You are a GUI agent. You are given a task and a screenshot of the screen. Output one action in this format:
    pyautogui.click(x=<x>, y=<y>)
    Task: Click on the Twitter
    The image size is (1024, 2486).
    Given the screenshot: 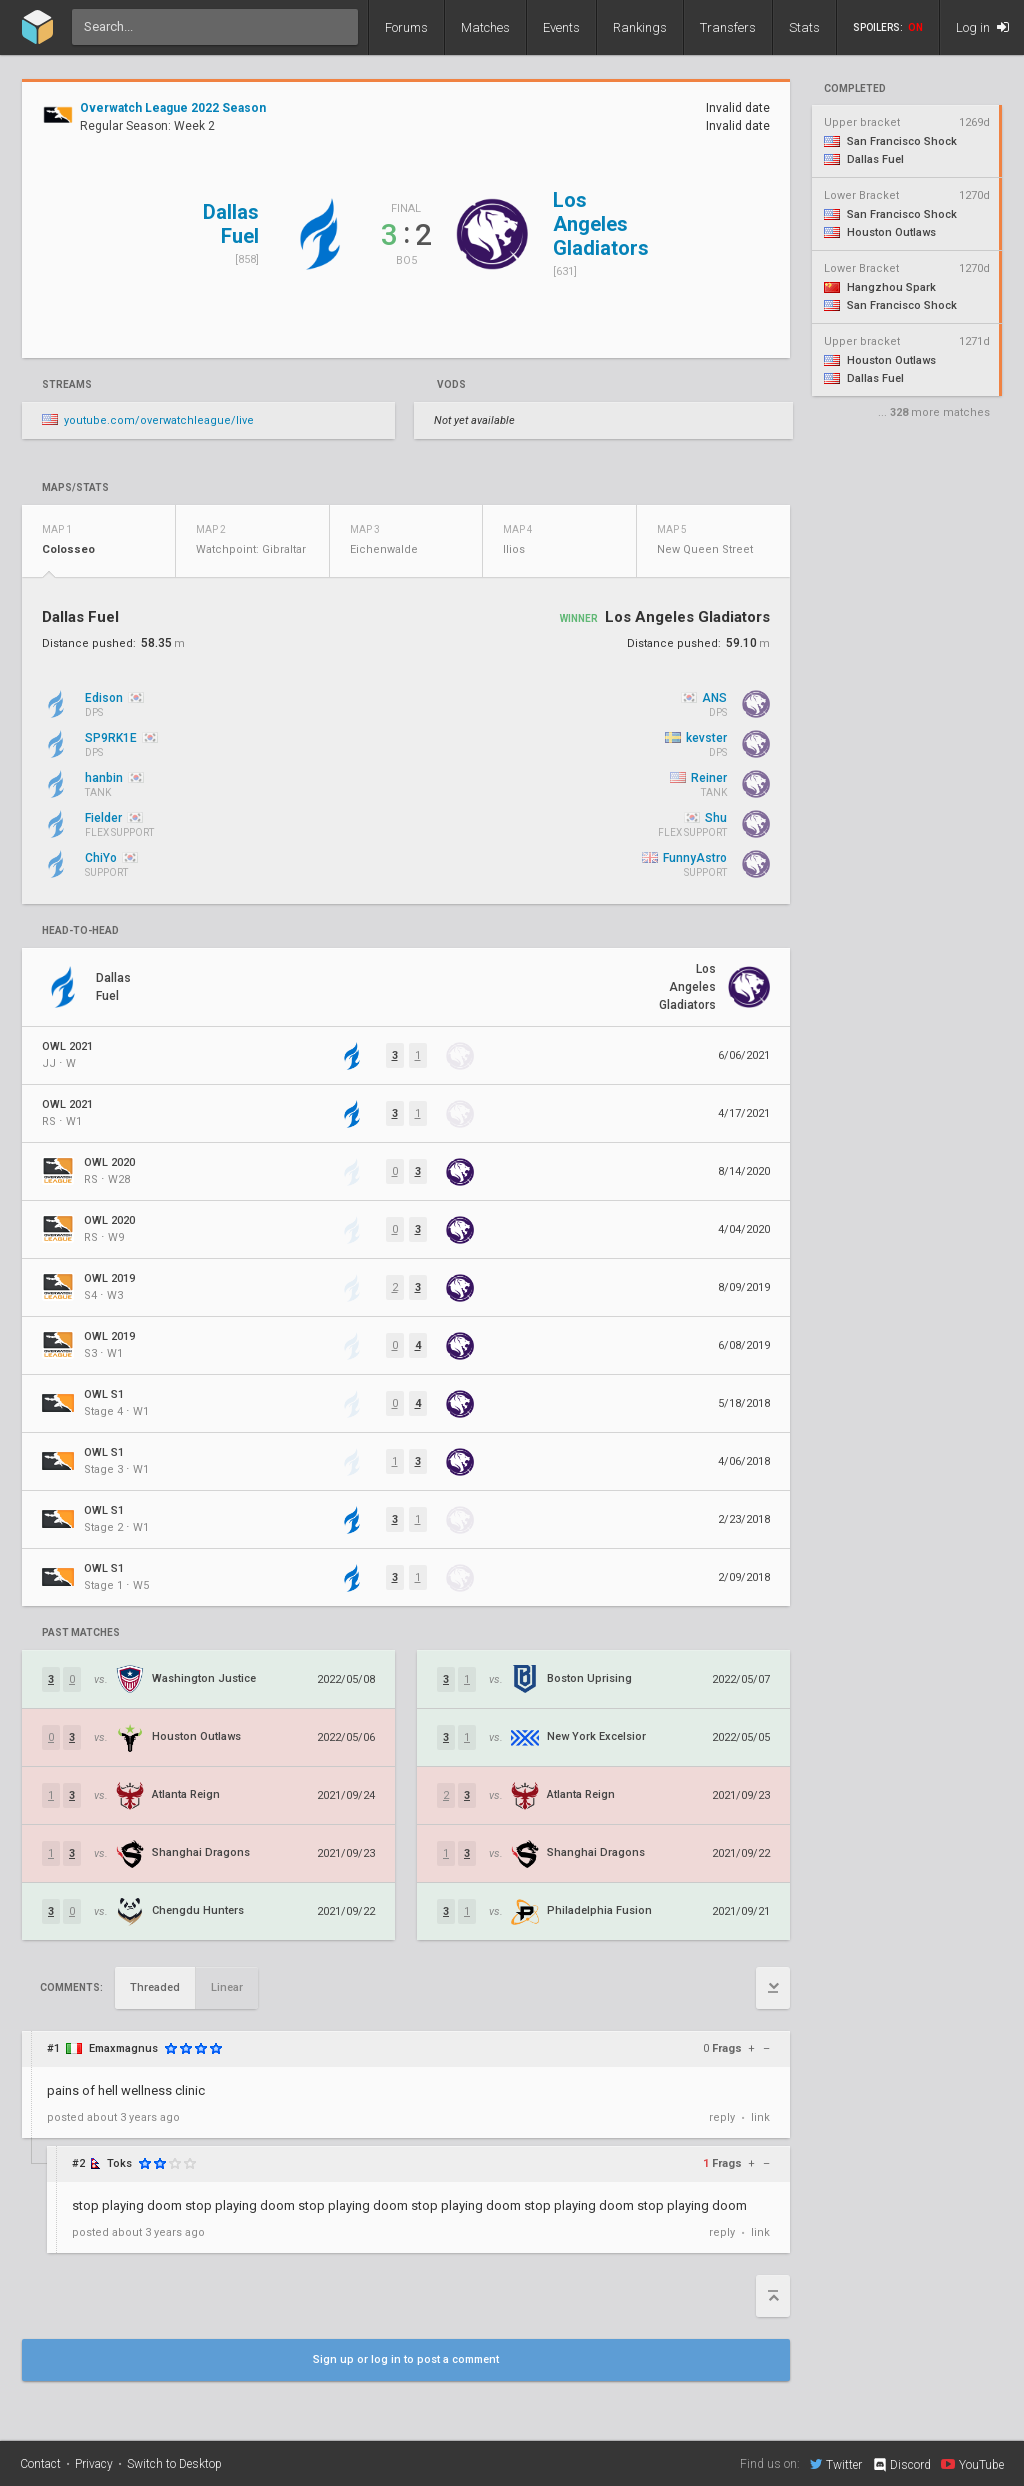 What is the action you would take?
    pyautogui.click(x=836, y=2464)
    